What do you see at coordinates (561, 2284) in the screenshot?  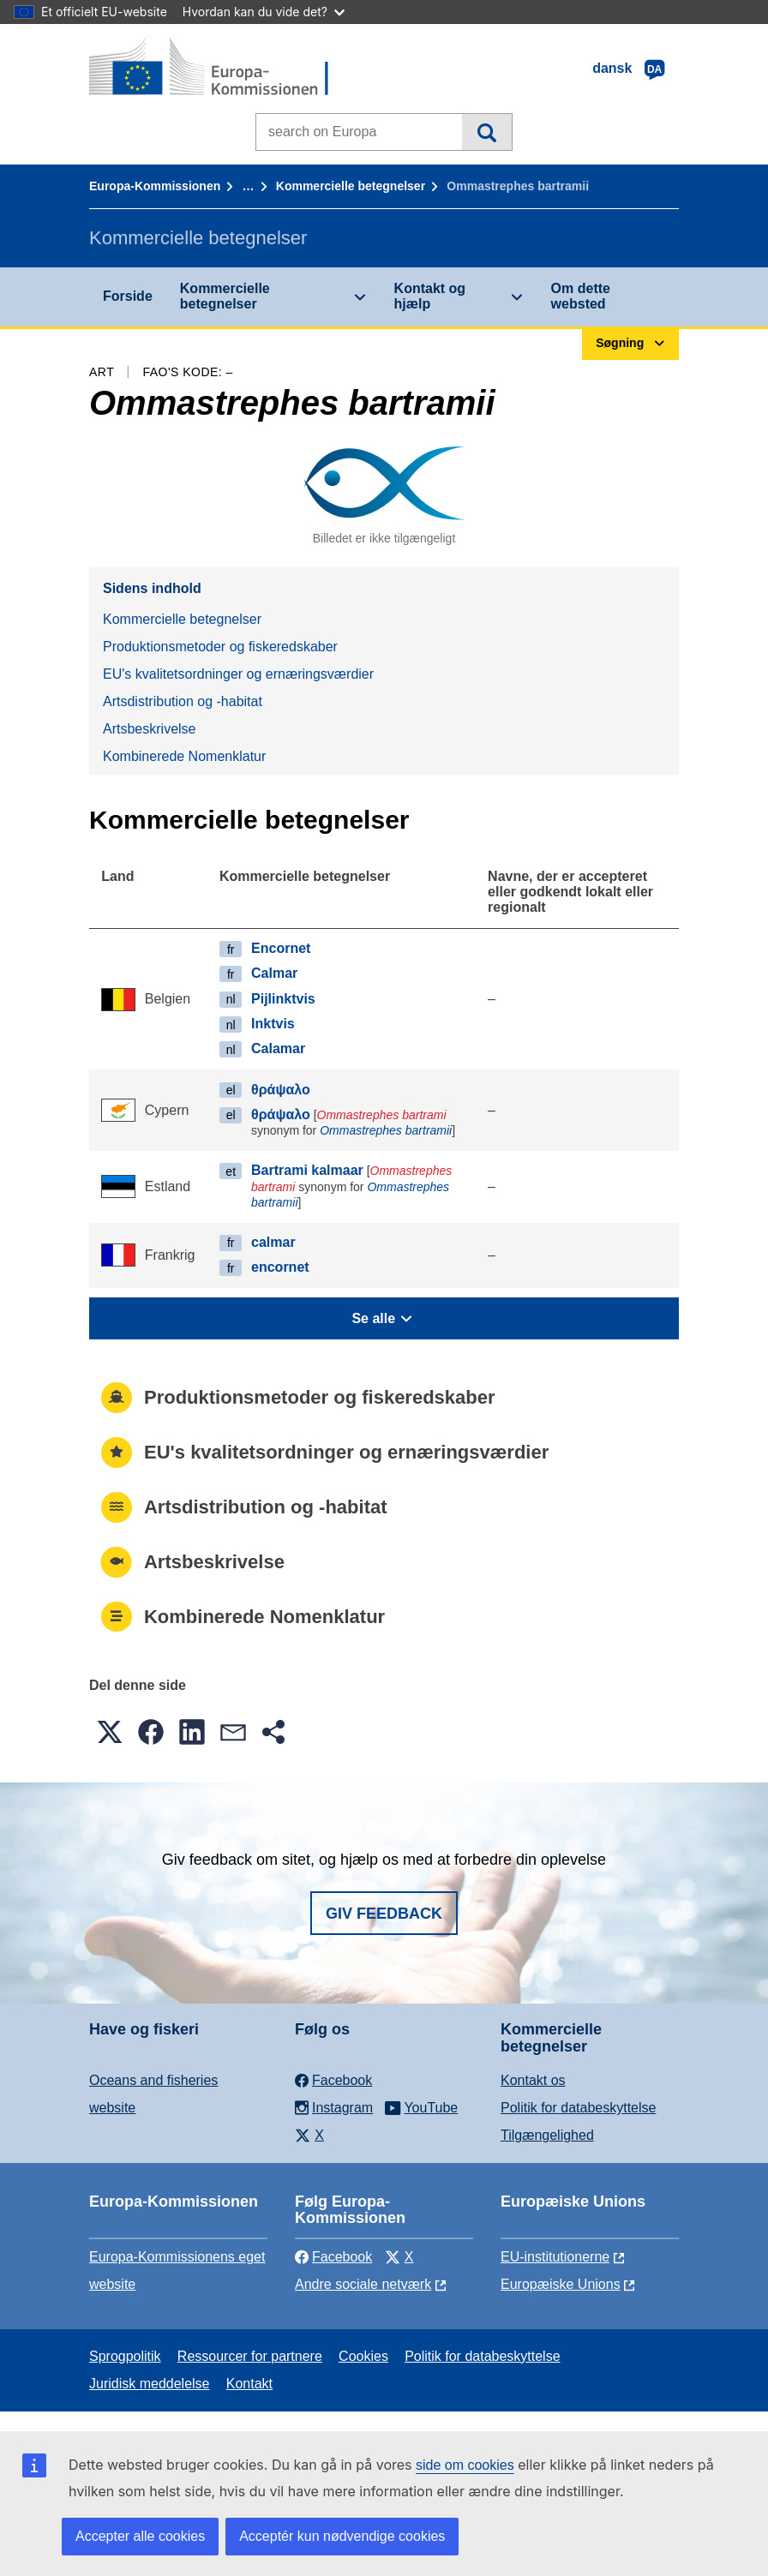 I see `Europæiske Unions` at bounding box center [561, 2284].